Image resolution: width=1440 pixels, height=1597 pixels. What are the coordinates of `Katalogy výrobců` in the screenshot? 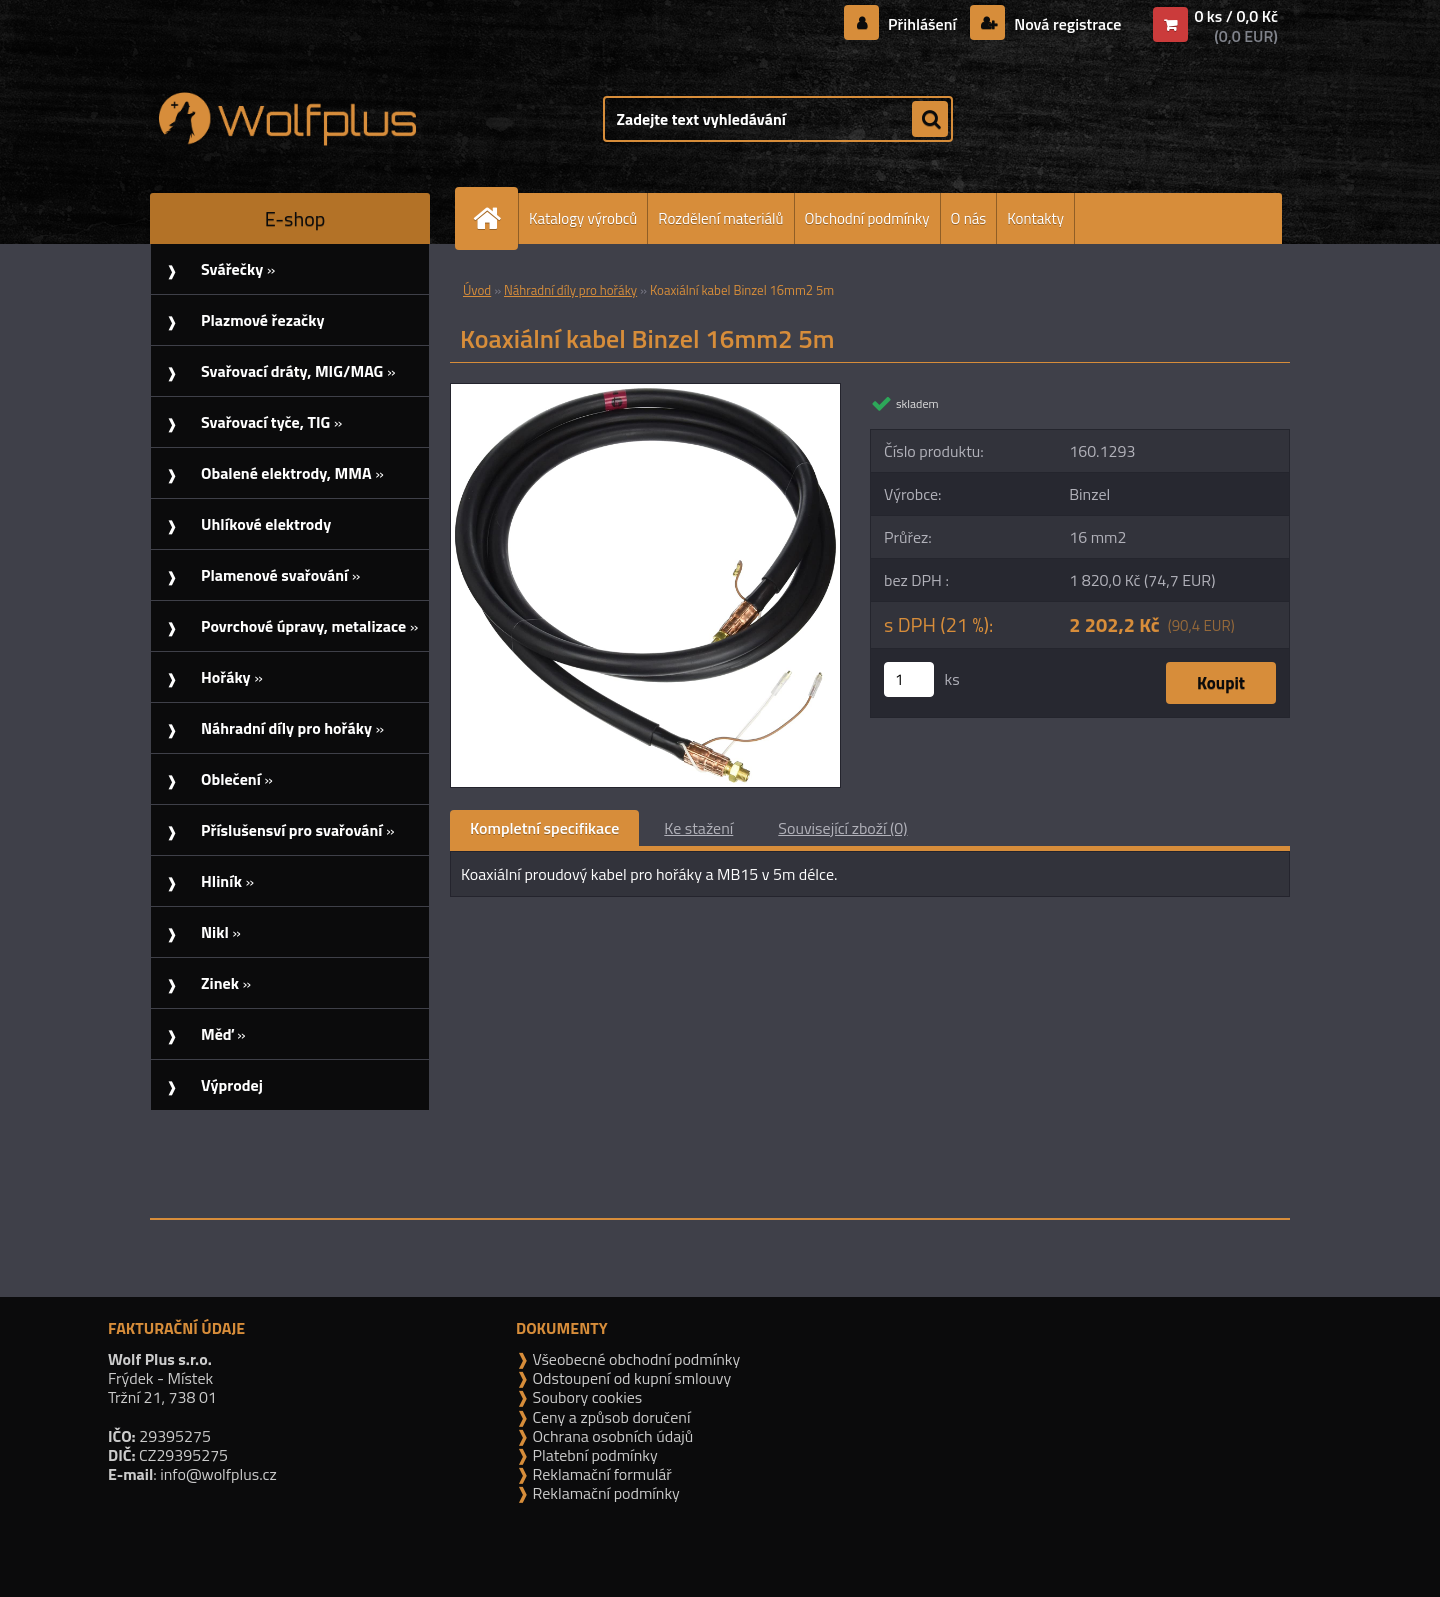 It's located at (583, 218).